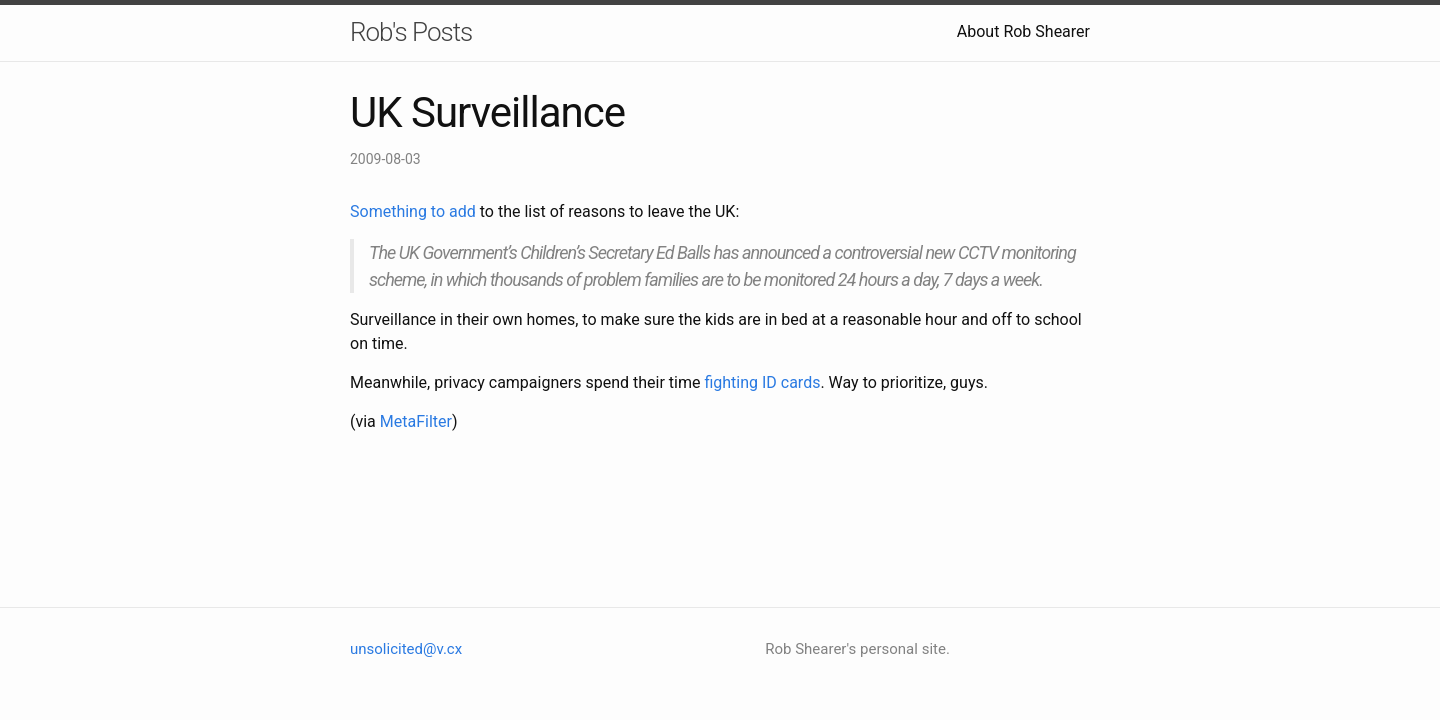 The height and width of the screenshot is (720, 1440). What do you see at coordinates (411, 32) in the screenshot?
I see `Rob's Posts` at bounding box center [411, 32].